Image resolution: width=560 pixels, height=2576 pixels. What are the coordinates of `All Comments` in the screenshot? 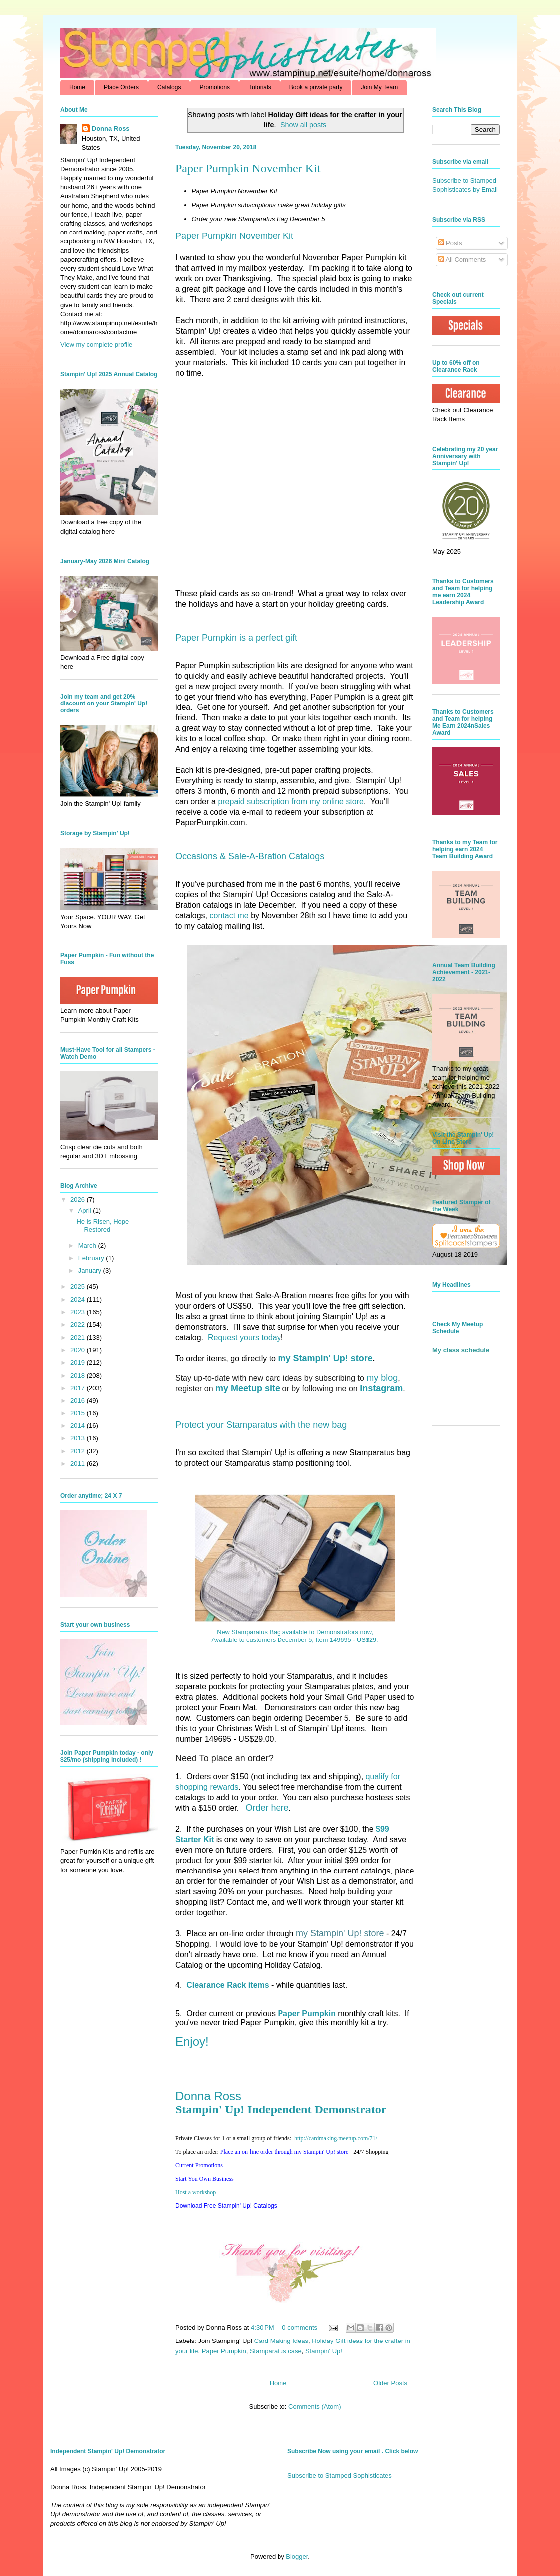 It's located at (462, 259).